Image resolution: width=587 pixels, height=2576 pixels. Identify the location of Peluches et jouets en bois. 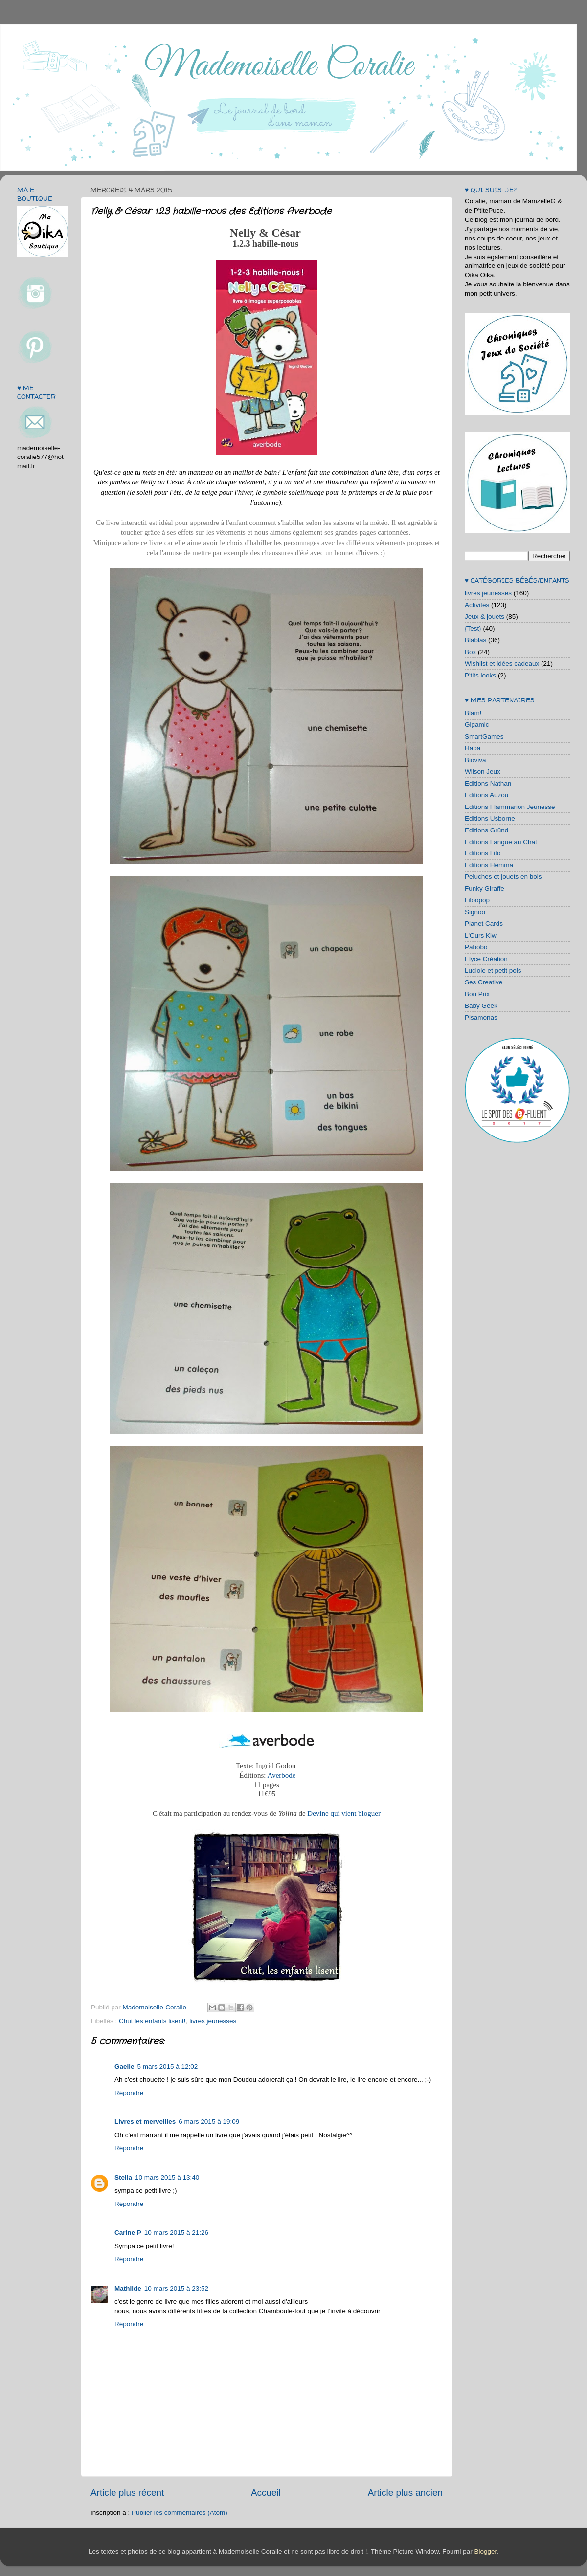
(503, 876).